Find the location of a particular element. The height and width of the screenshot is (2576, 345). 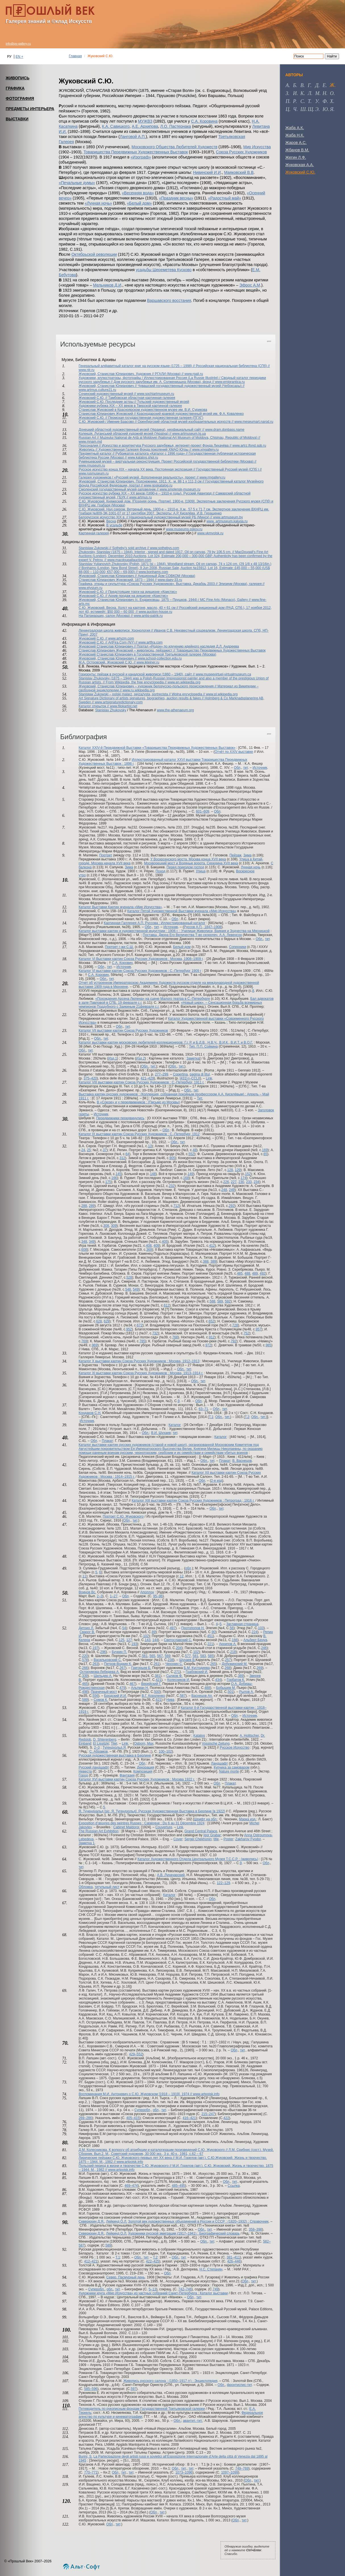

497 is located at coordinates (172, 1628).